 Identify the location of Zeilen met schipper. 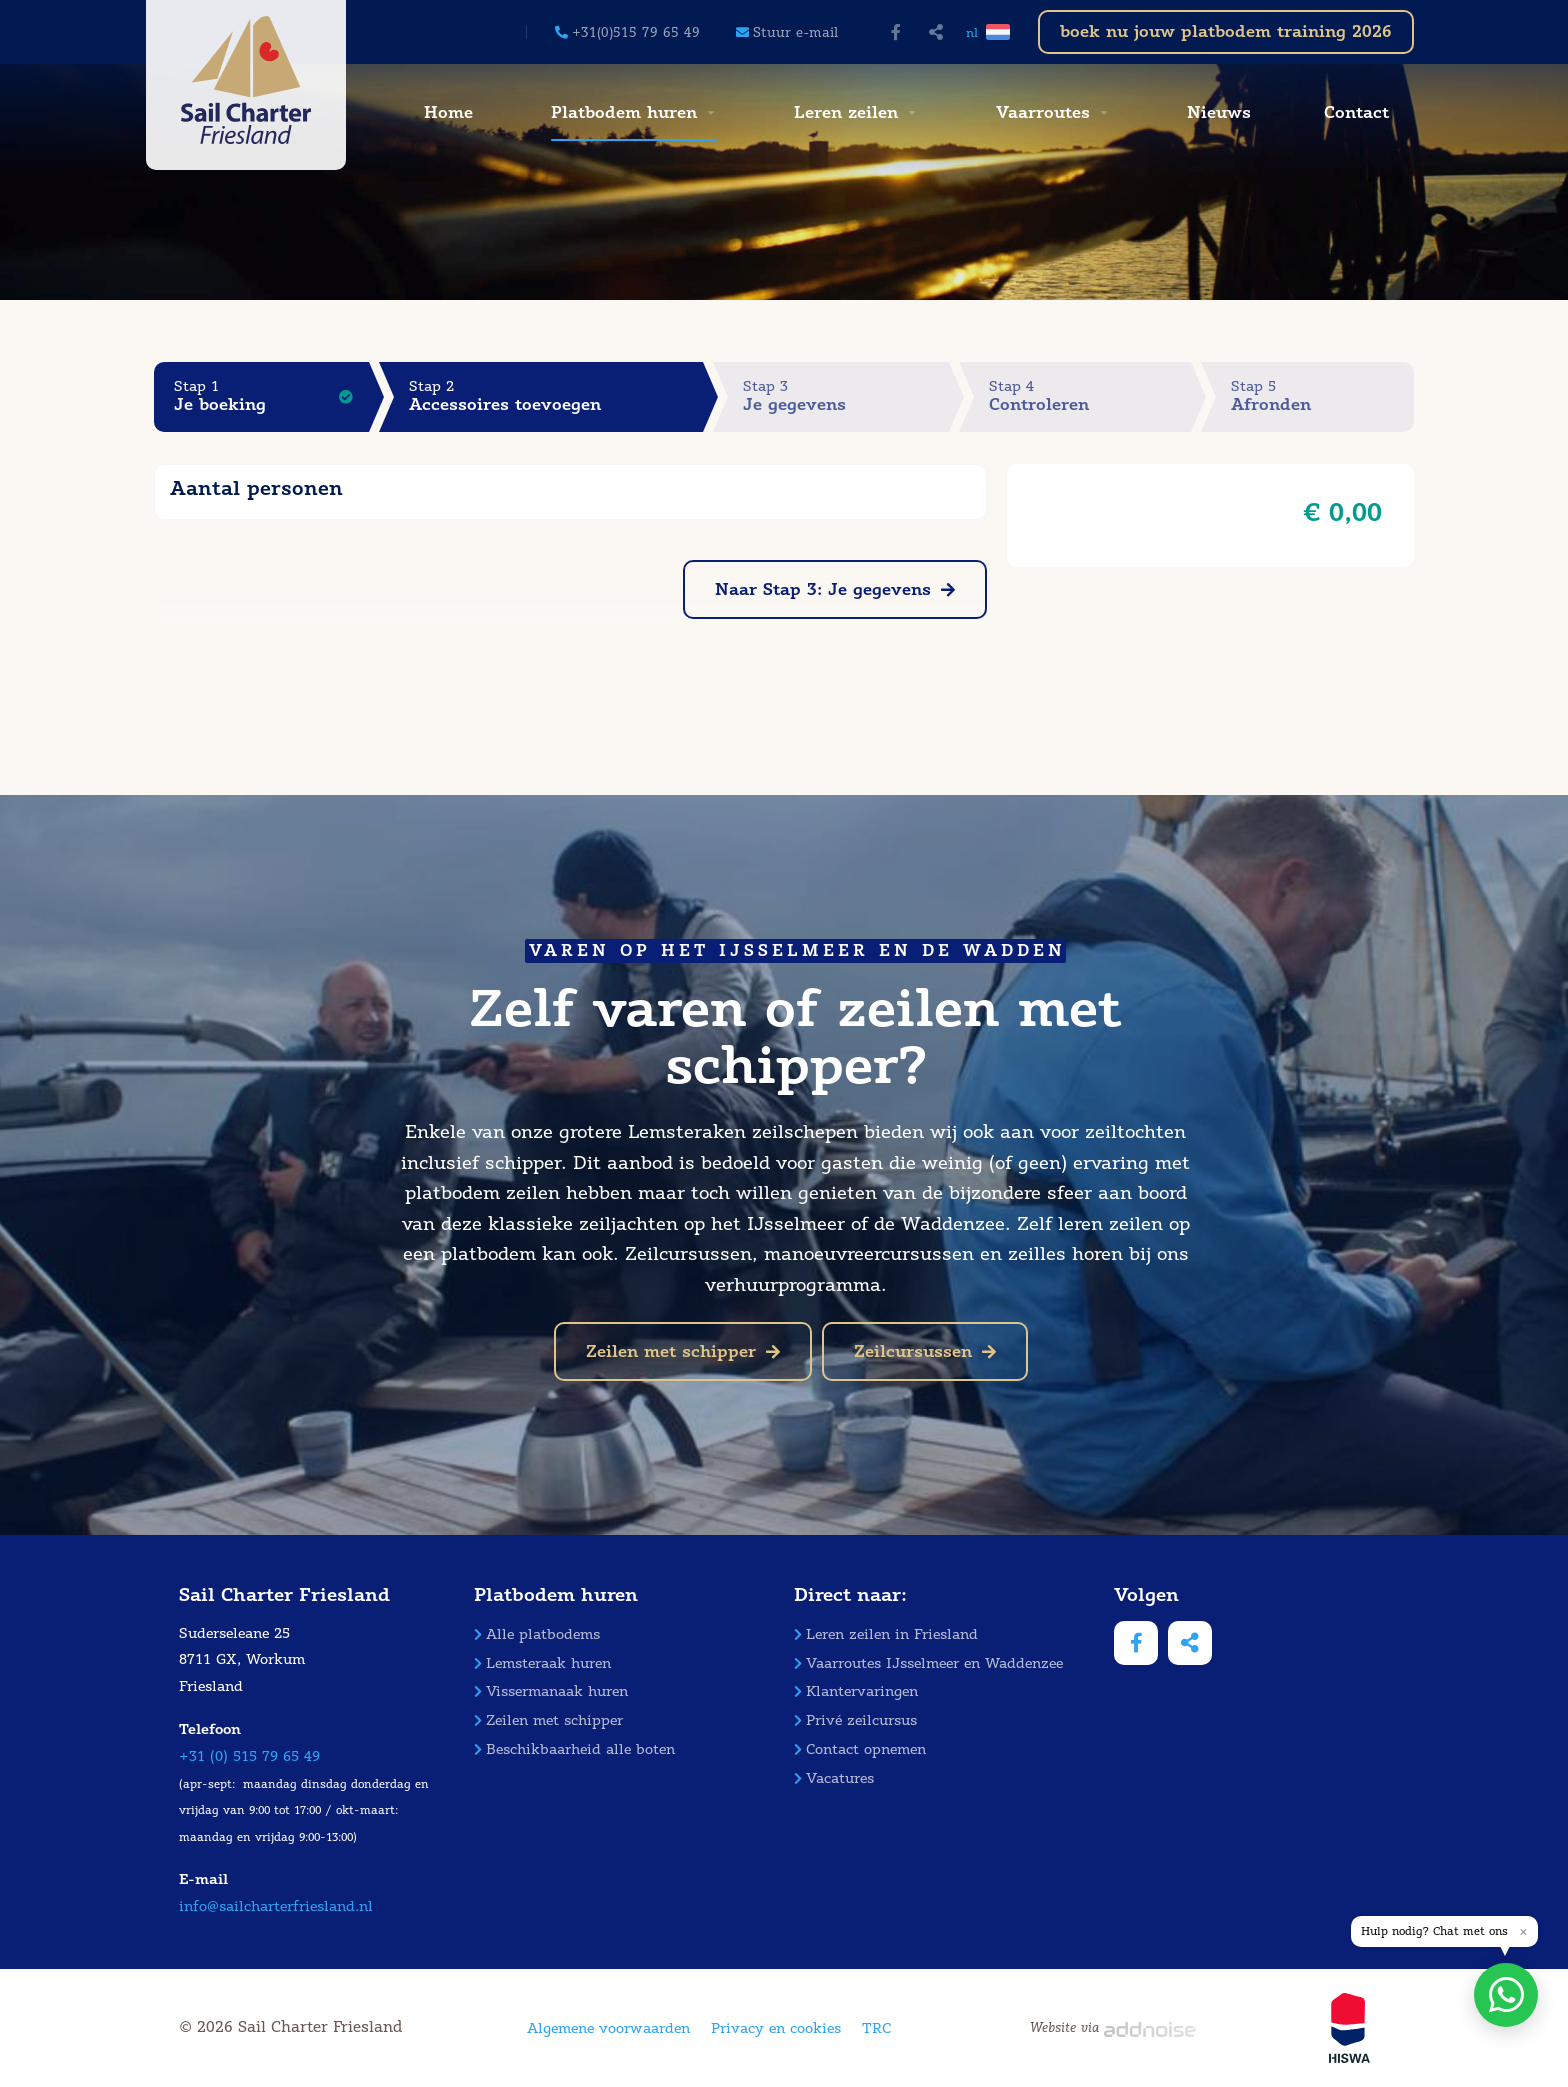
(683, 1351).